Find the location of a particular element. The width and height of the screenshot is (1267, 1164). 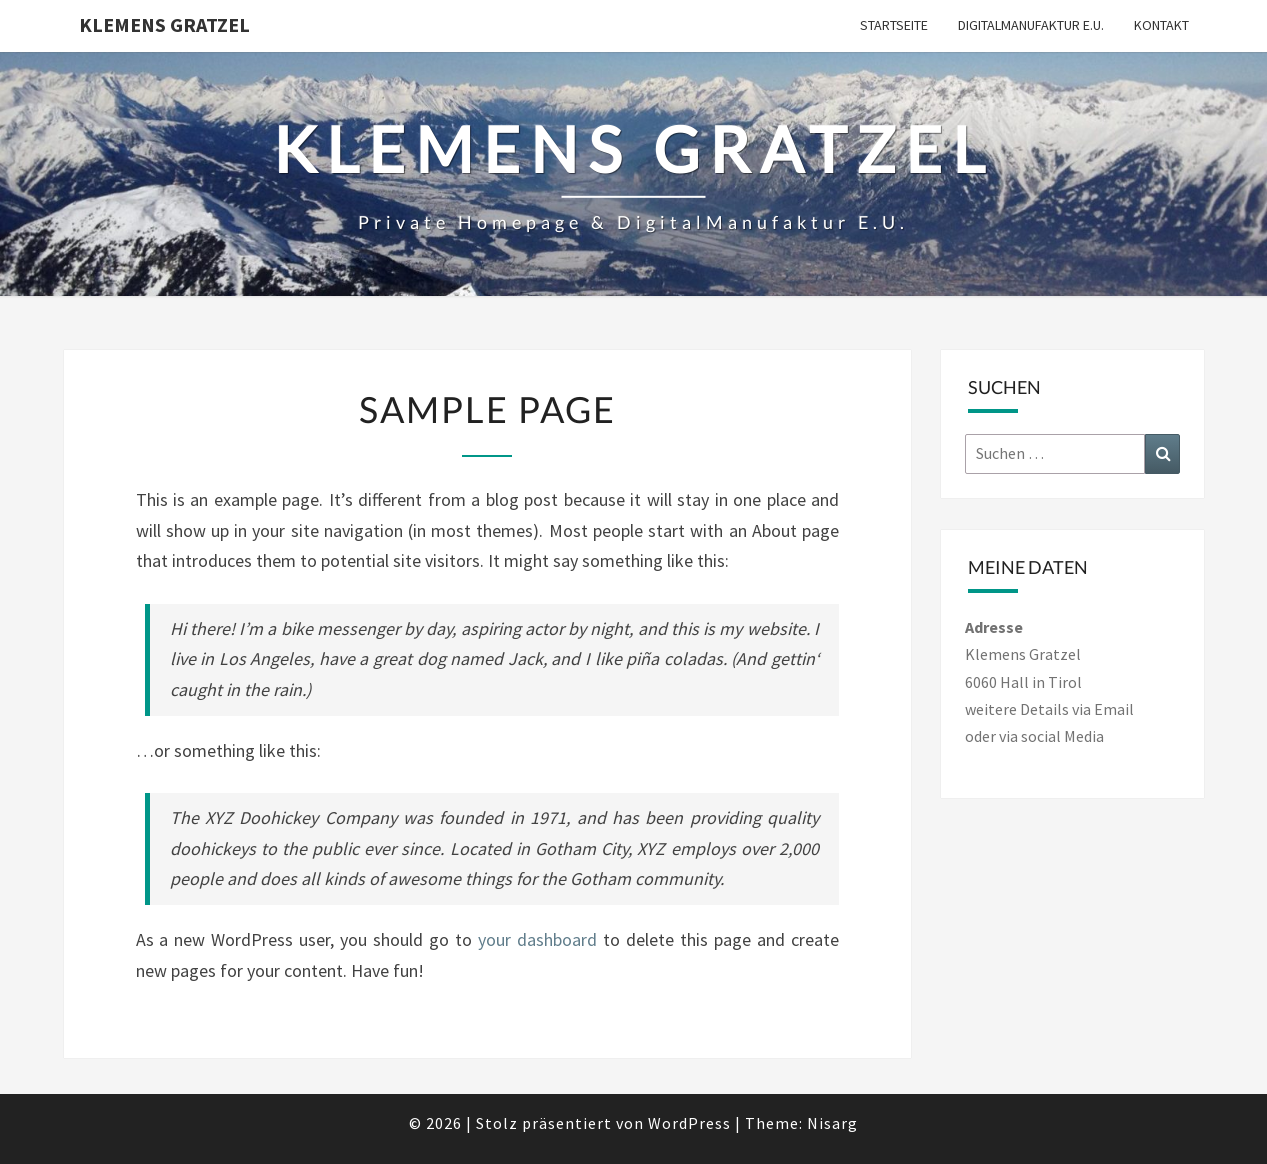

Email is located at coordinates (1114, 709).